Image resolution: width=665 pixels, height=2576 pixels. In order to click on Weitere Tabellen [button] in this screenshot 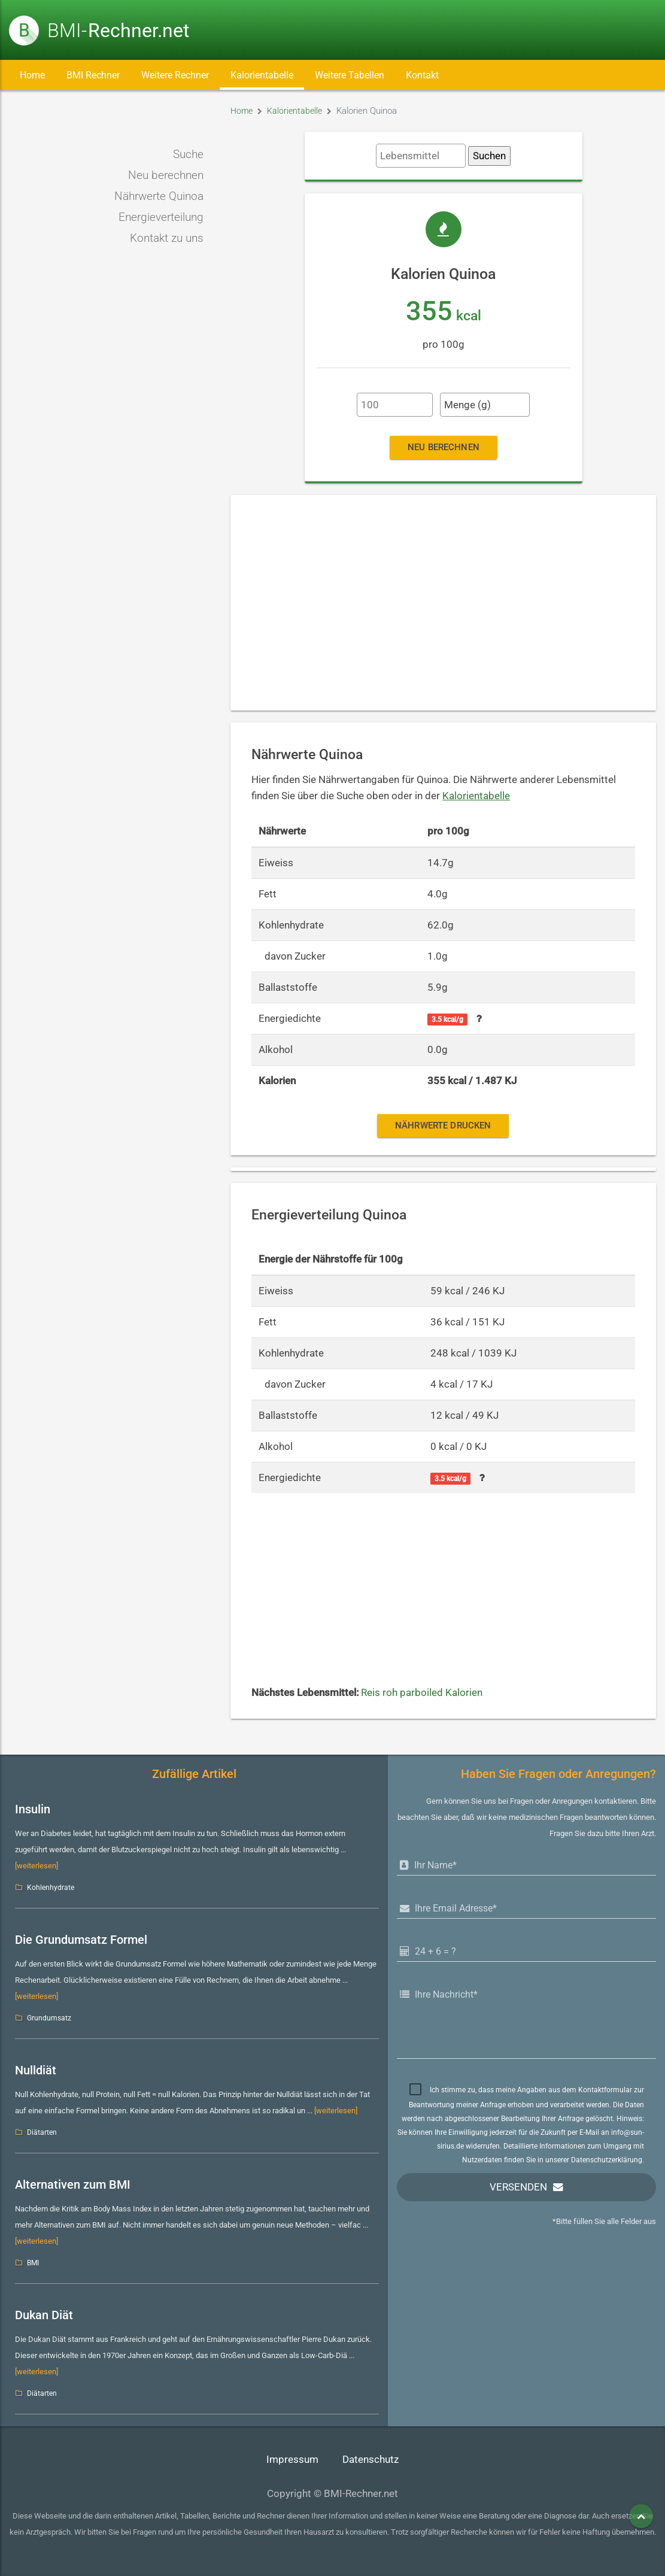, I will do `click(349, 75)`.